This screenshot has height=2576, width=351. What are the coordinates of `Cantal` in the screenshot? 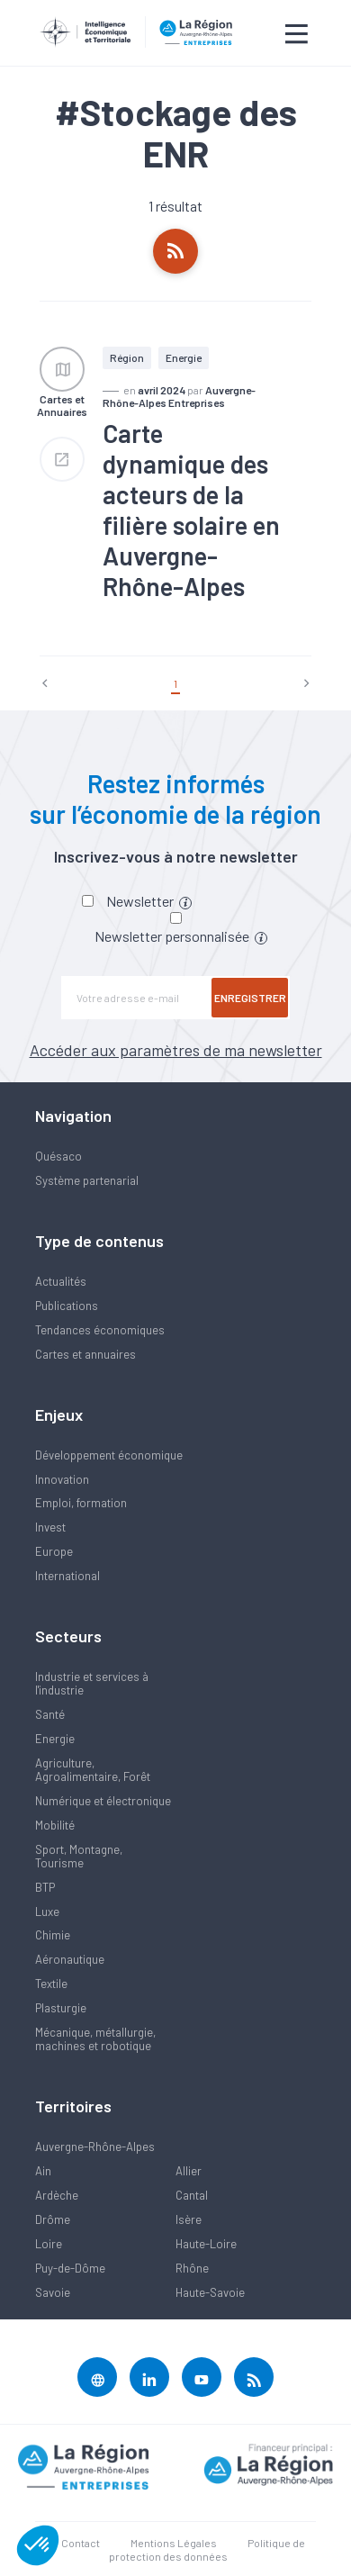 It's located at (192, 2195).